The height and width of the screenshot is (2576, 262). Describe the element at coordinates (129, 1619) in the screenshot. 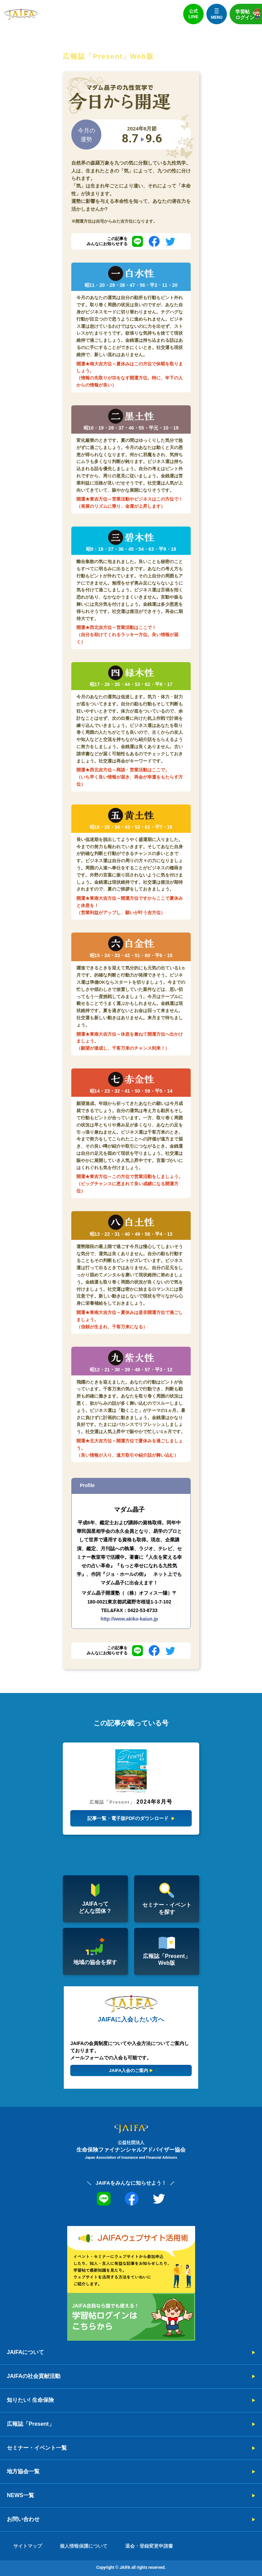

I see `http://www.akiko-kaiun.jp` at that location.